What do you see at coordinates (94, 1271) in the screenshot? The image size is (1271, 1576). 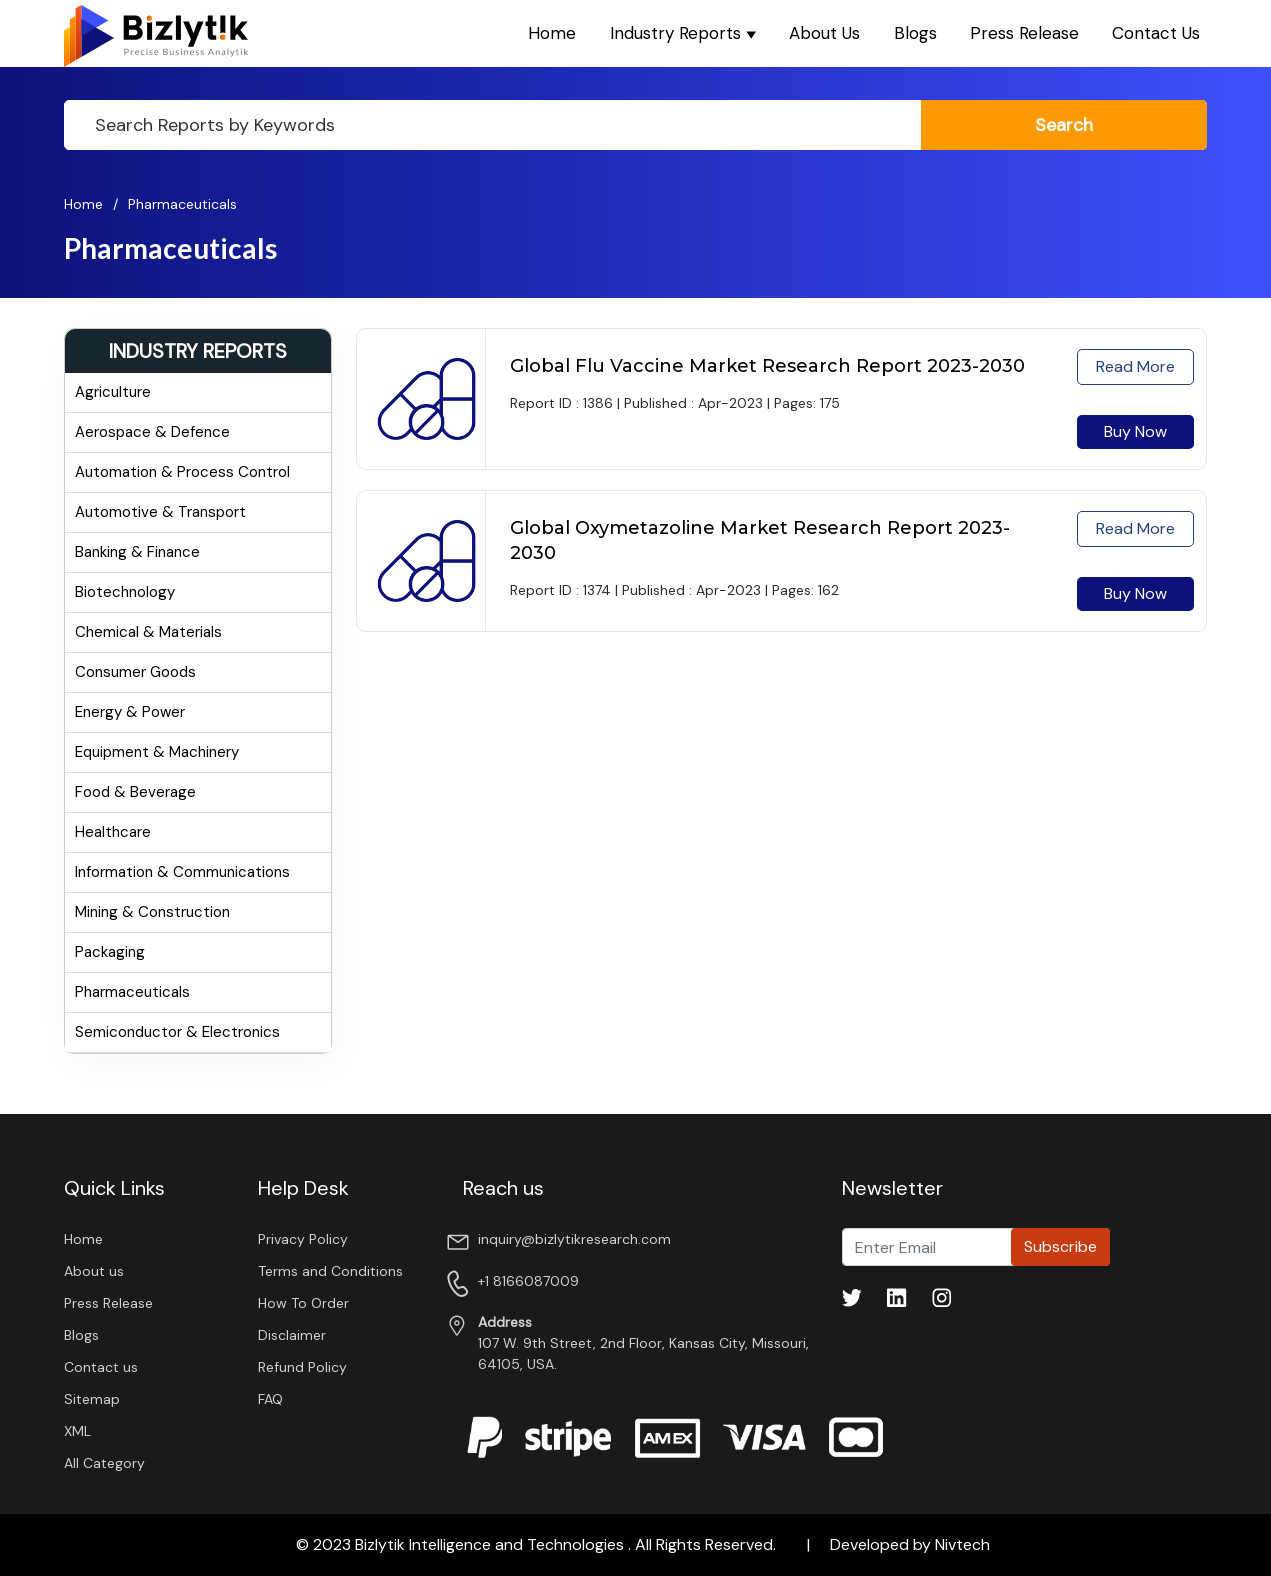 I see `About us` at bounding box center [94, 1271].